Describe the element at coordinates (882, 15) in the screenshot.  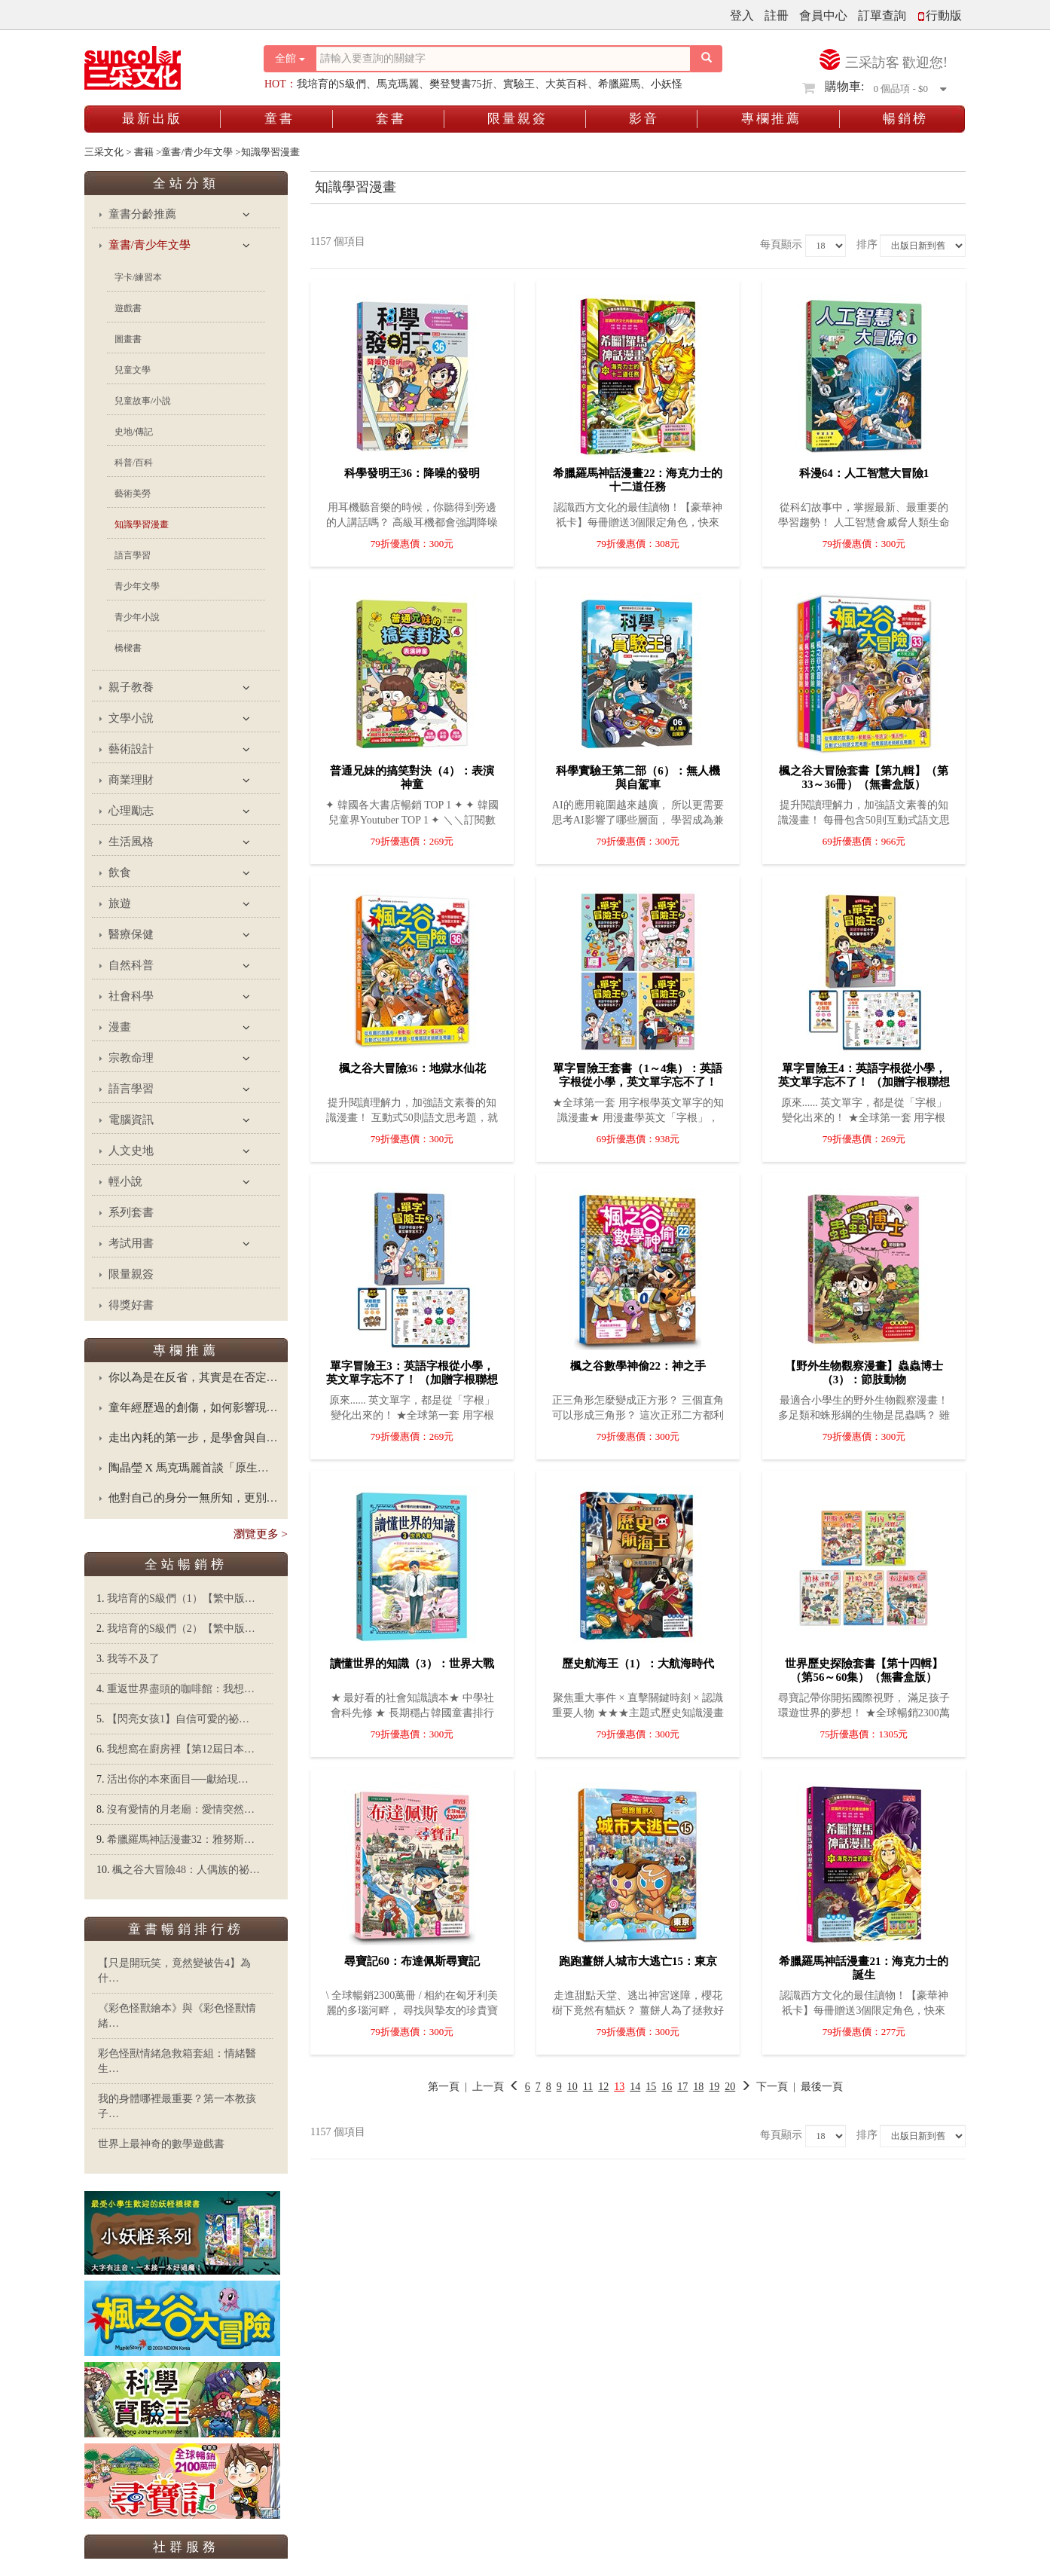
I see `訂單查詢` at that location.